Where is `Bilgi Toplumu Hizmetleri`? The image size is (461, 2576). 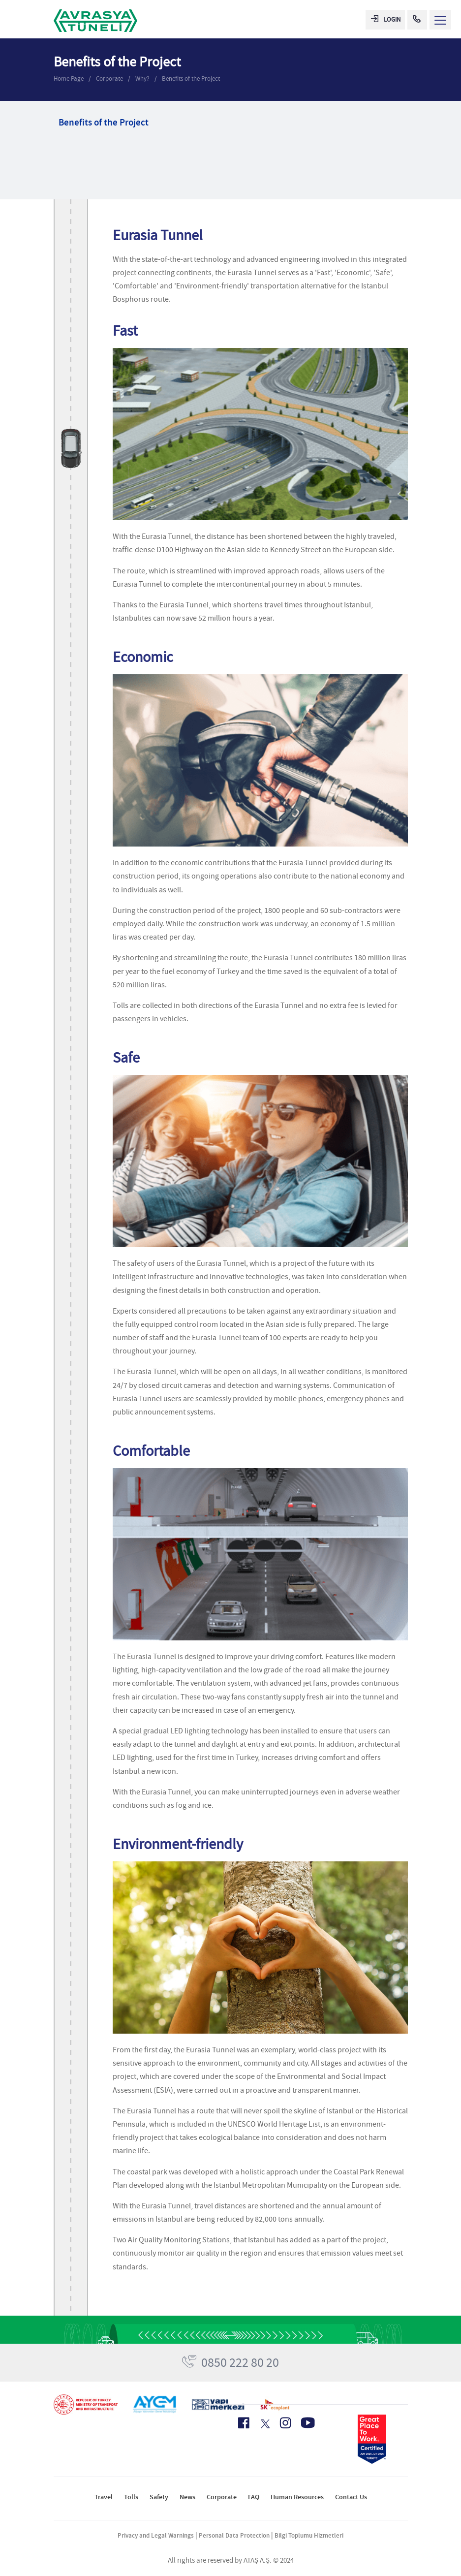
Bilgi Toplumu Hizmetleri is located at coordinates (309, 2535).